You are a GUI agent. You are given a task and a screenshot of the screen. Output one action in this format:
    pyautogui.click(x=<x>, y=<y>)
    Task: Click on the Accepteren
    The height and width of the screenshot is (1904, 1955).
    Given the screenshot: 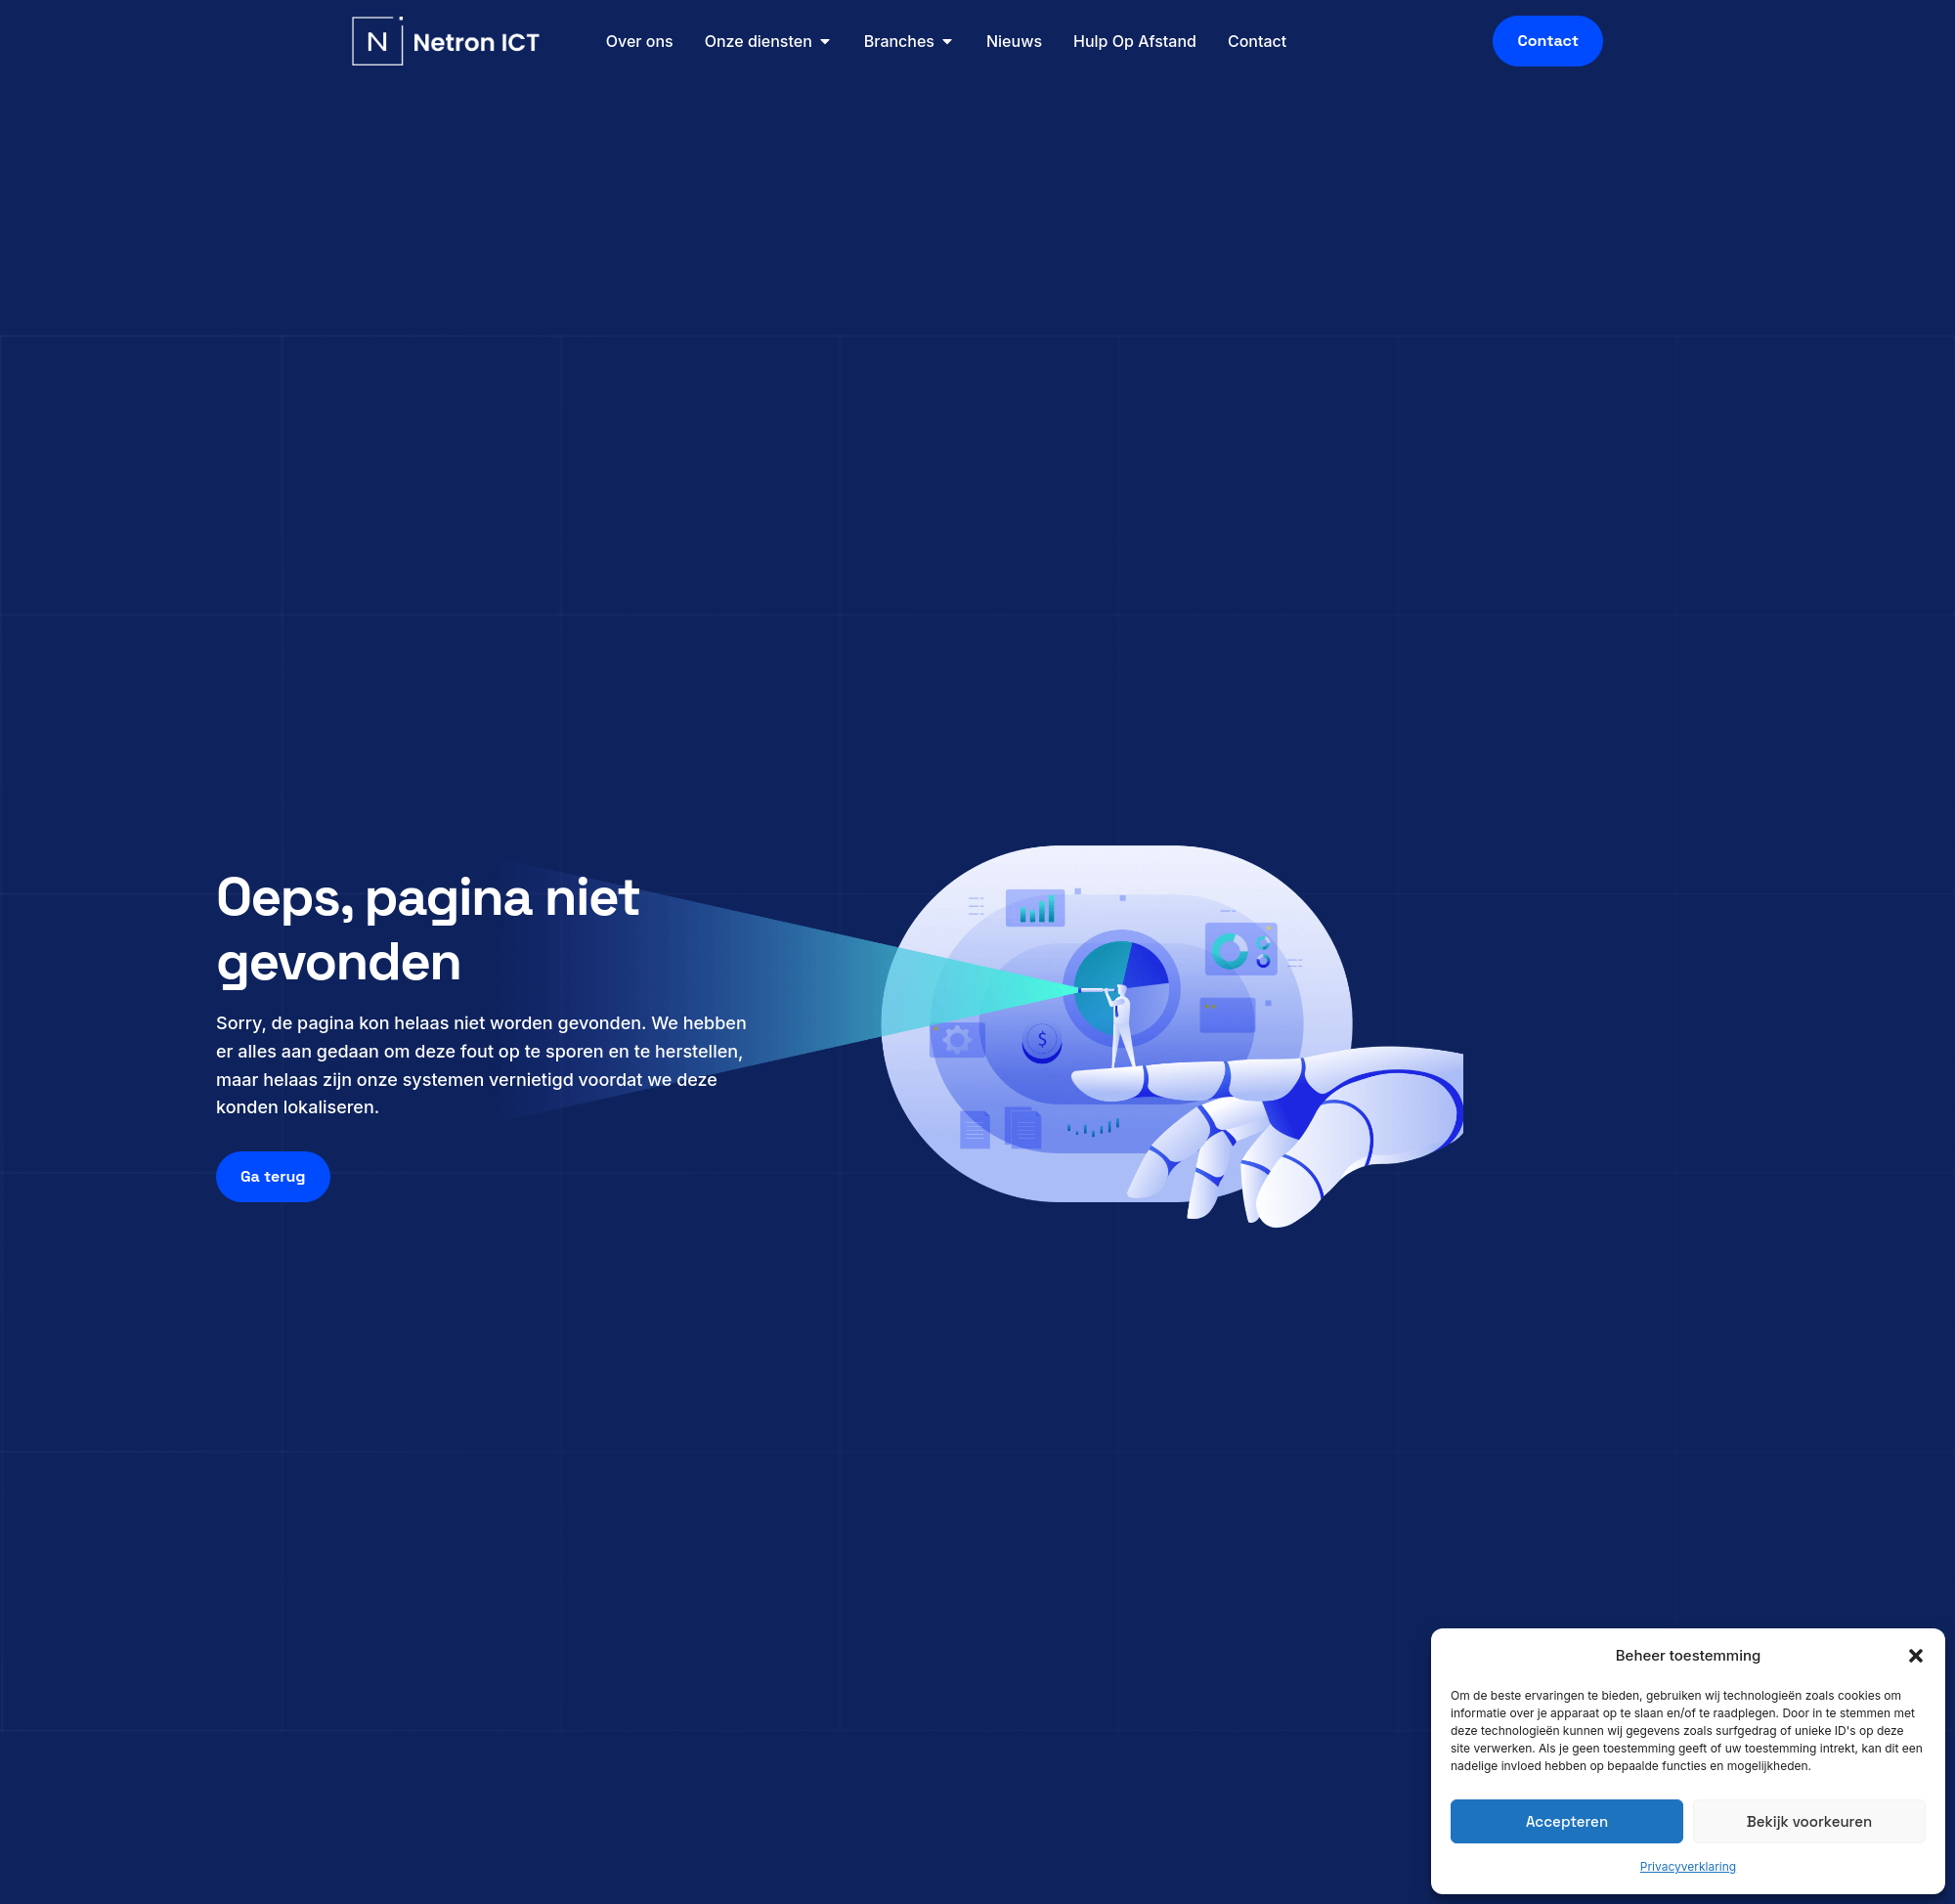 What is the action you would take?
    pyautogui.click(x=1567, y=1821)
    